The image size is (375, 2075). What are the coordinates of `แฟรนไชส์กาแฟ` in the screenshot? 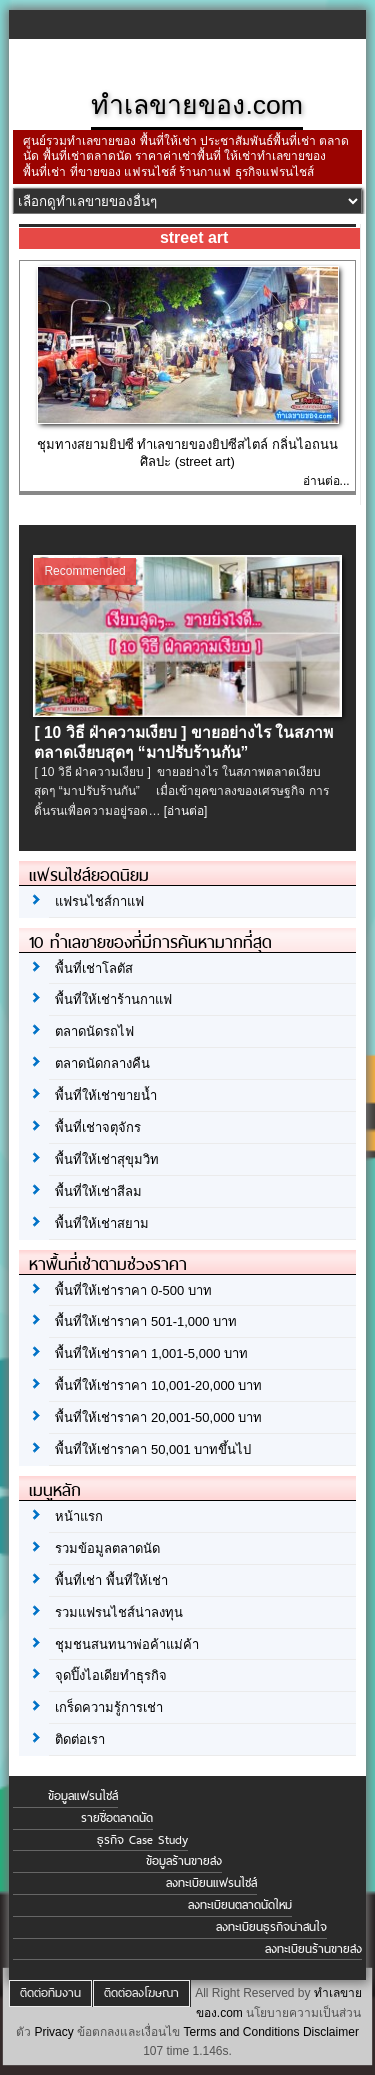 It's located at (99, 901).